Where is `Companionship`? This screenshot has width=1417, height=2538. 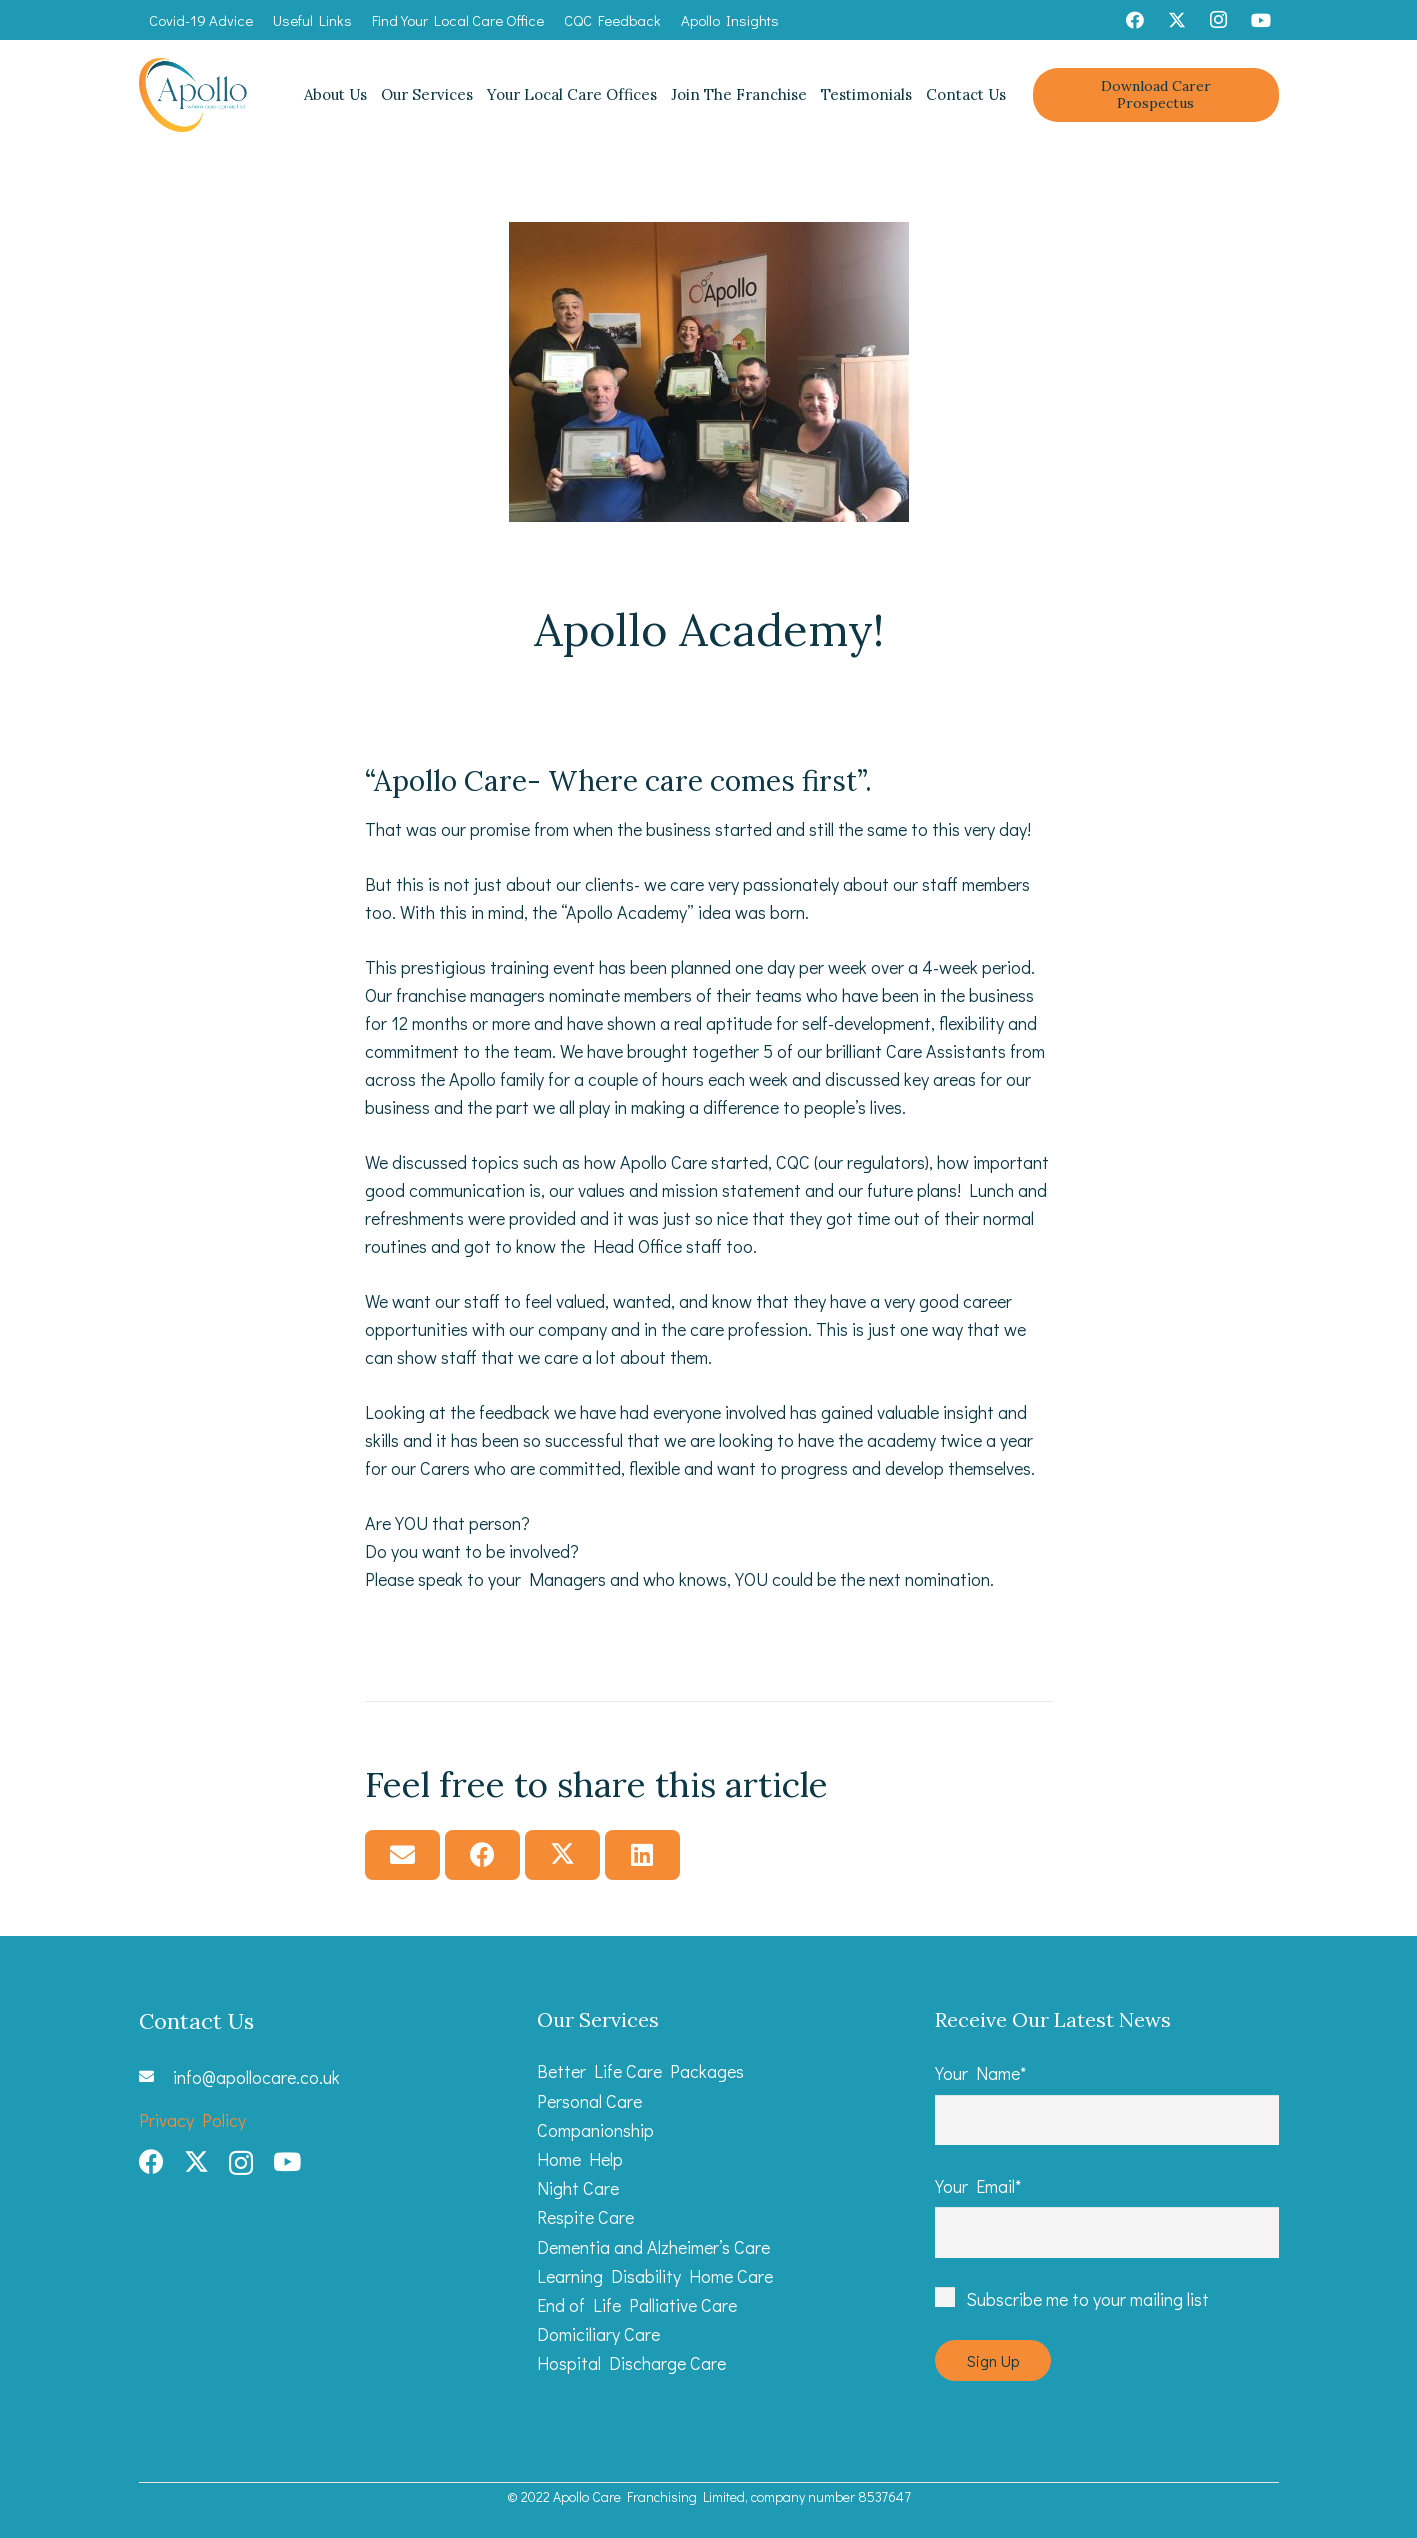 Companionship is located at coordinates (595, 2130).